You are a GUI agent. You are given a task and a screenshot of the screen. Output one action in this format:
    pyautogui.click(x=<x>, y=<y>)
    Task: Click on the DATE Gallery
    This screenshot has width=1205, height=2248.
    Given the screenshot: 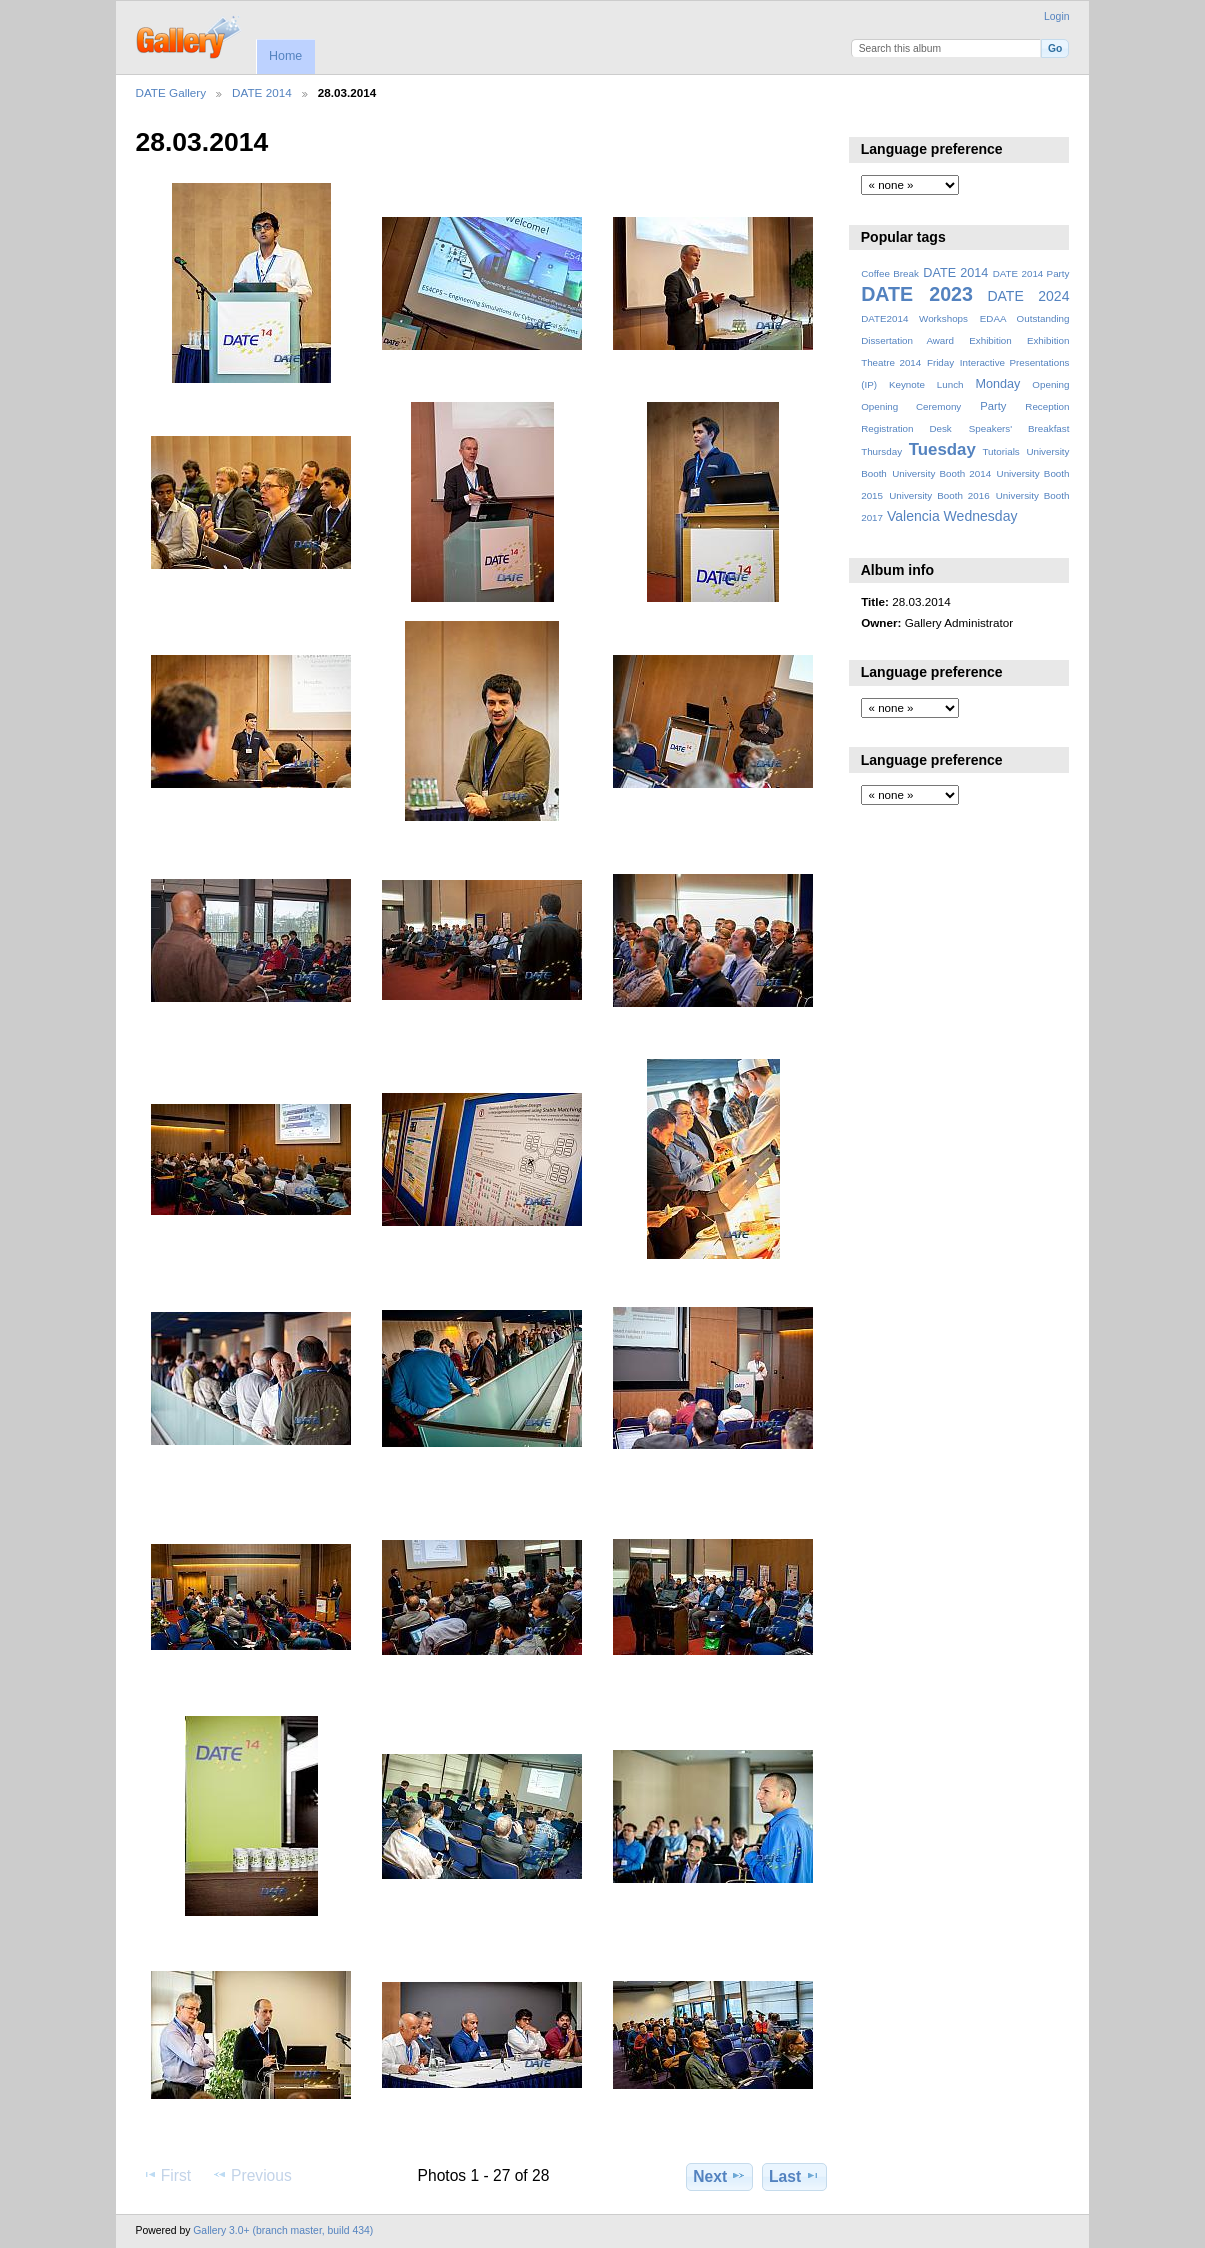 What is the action you would take?
    pyautogui.click(x=171, y=92)
    